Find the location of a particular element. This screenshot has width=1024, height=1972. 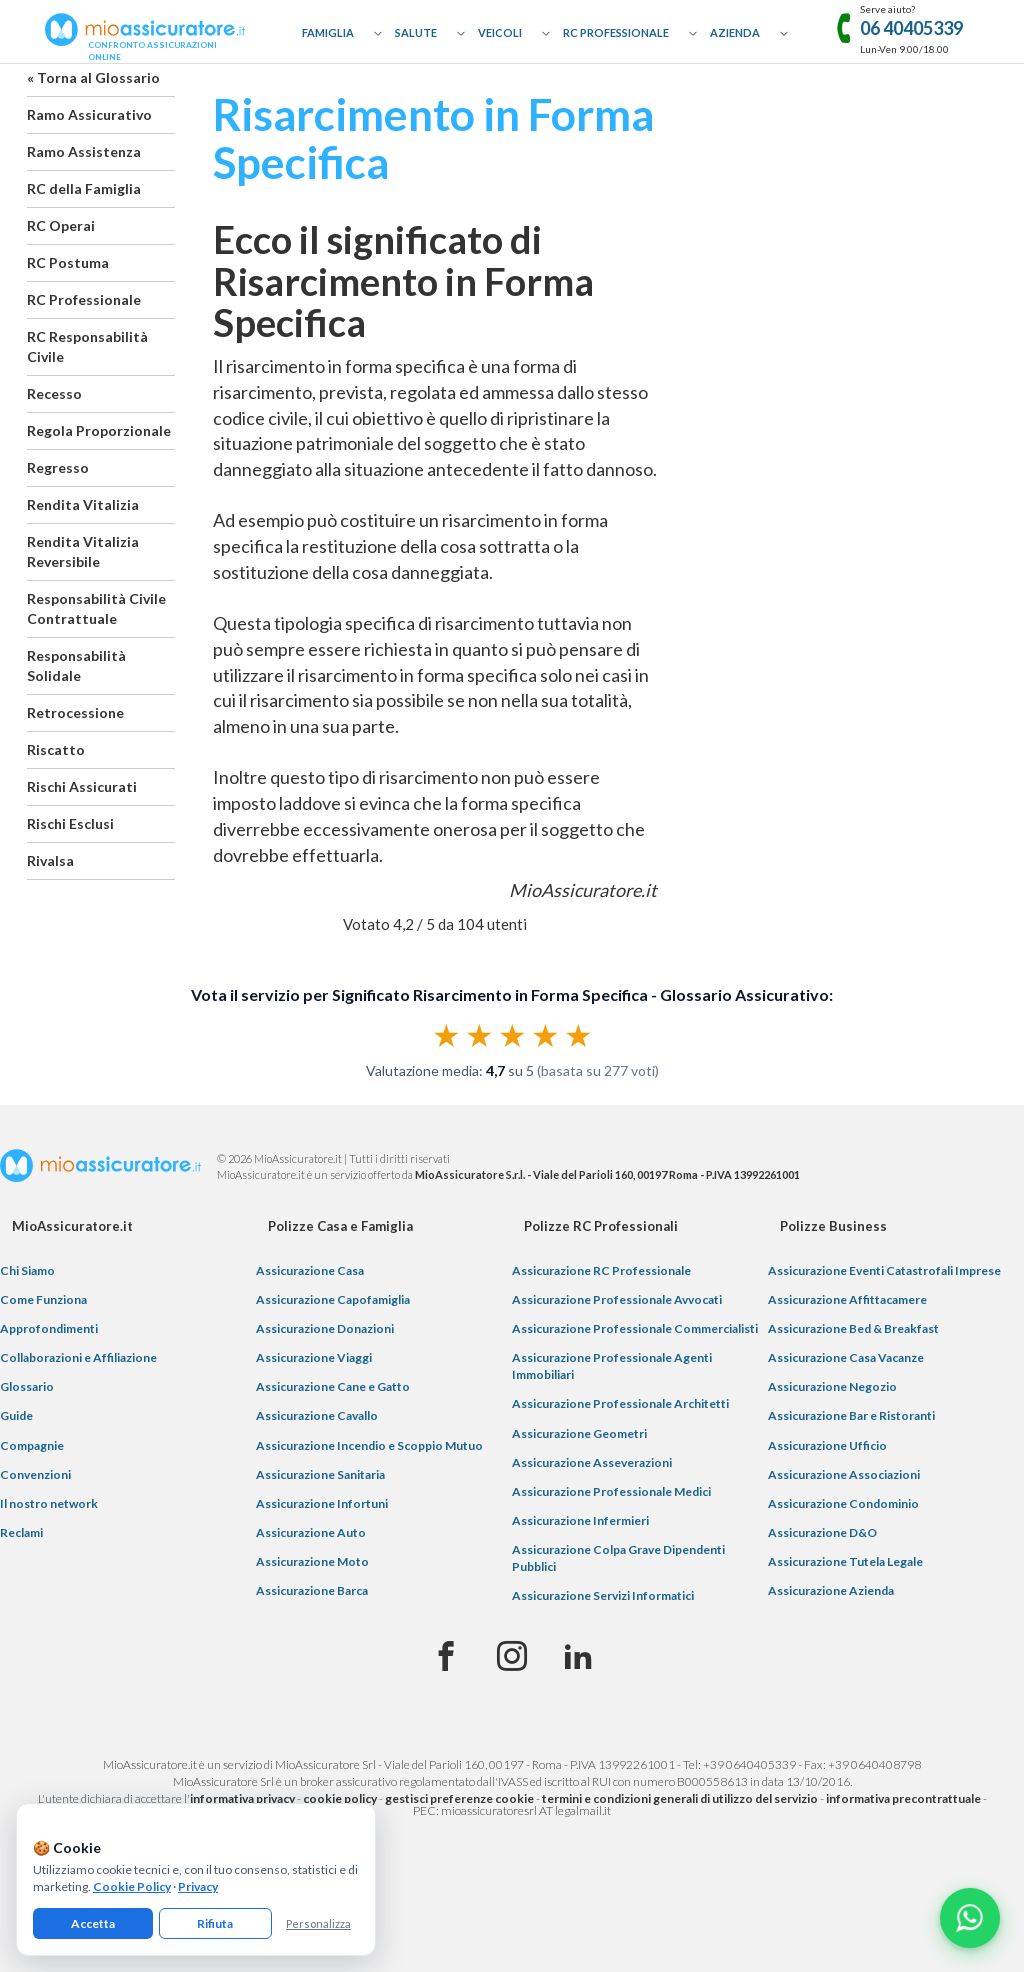

Assicurazione Infermieri is located at coordinates (580, 1520).